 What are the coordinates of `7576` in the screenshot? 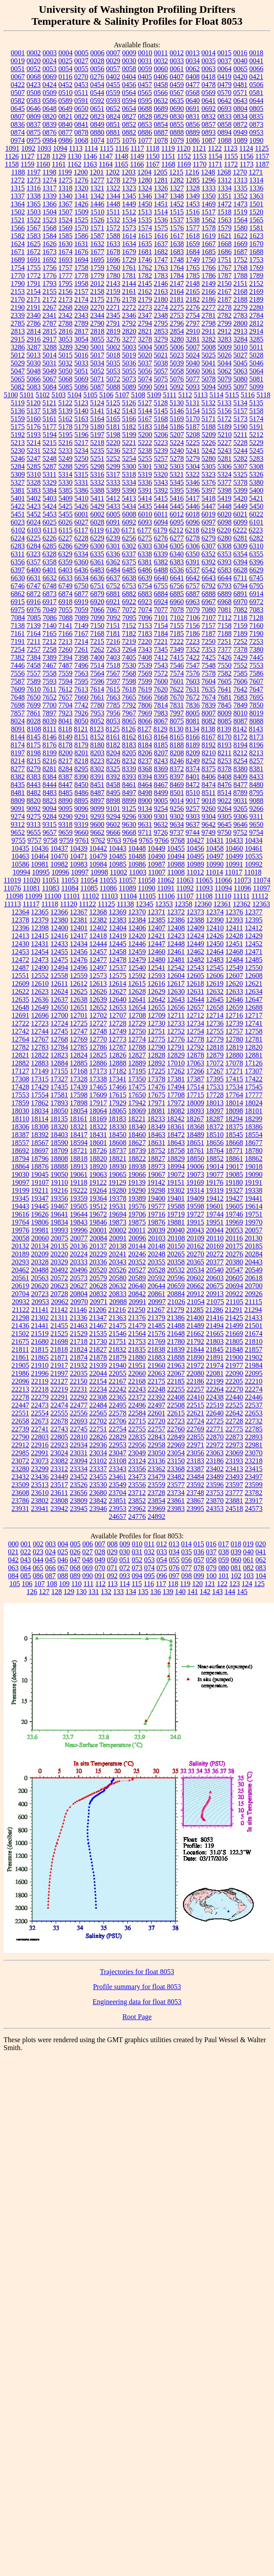 It's located at (193, 673).